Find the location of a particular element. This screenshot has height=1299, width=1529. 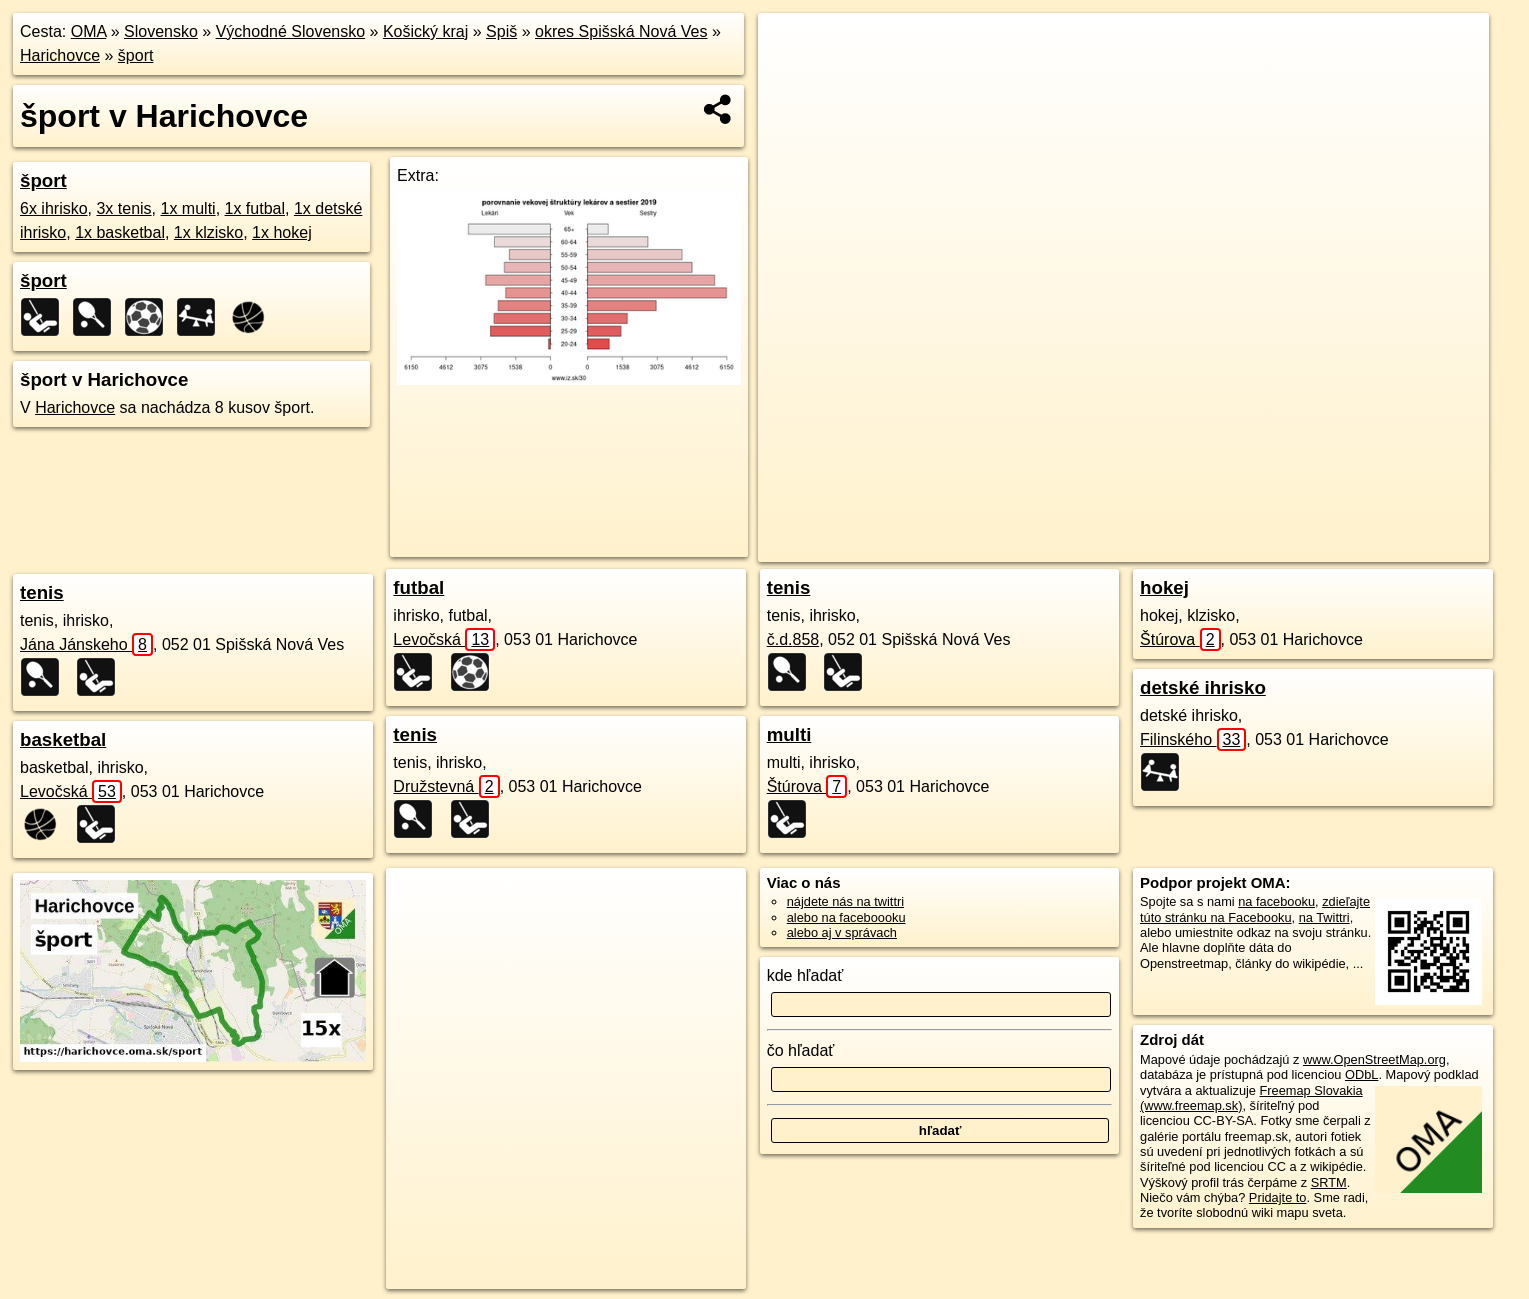

detské ihrisko is located at coordinates (1203, 687).